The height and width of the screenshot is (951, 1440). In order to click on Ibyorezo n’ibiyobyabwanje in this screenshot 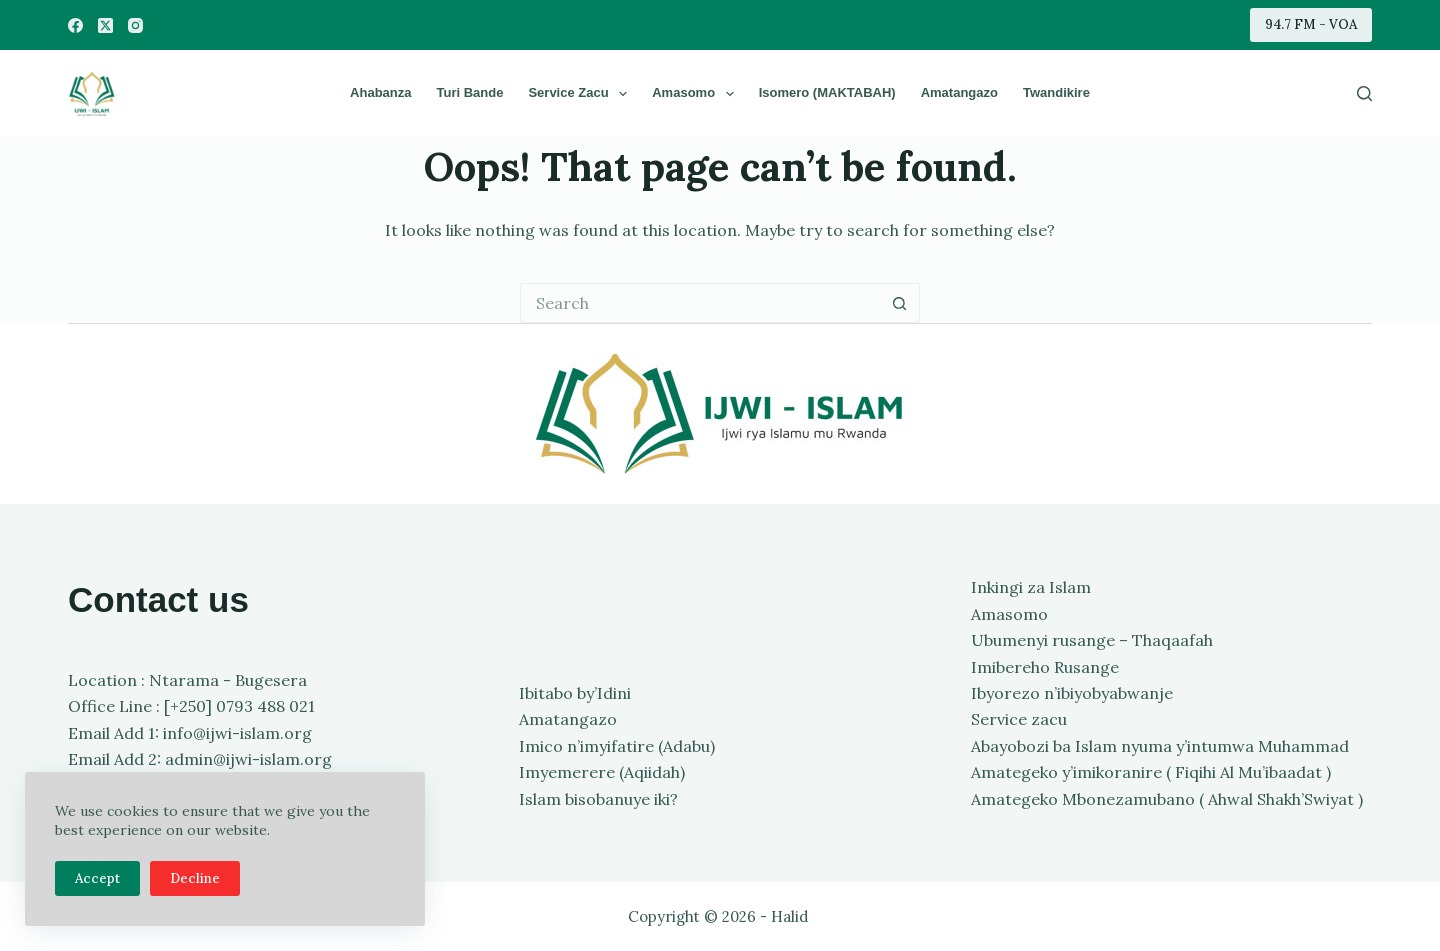, I will do `click(1072, 693)`.